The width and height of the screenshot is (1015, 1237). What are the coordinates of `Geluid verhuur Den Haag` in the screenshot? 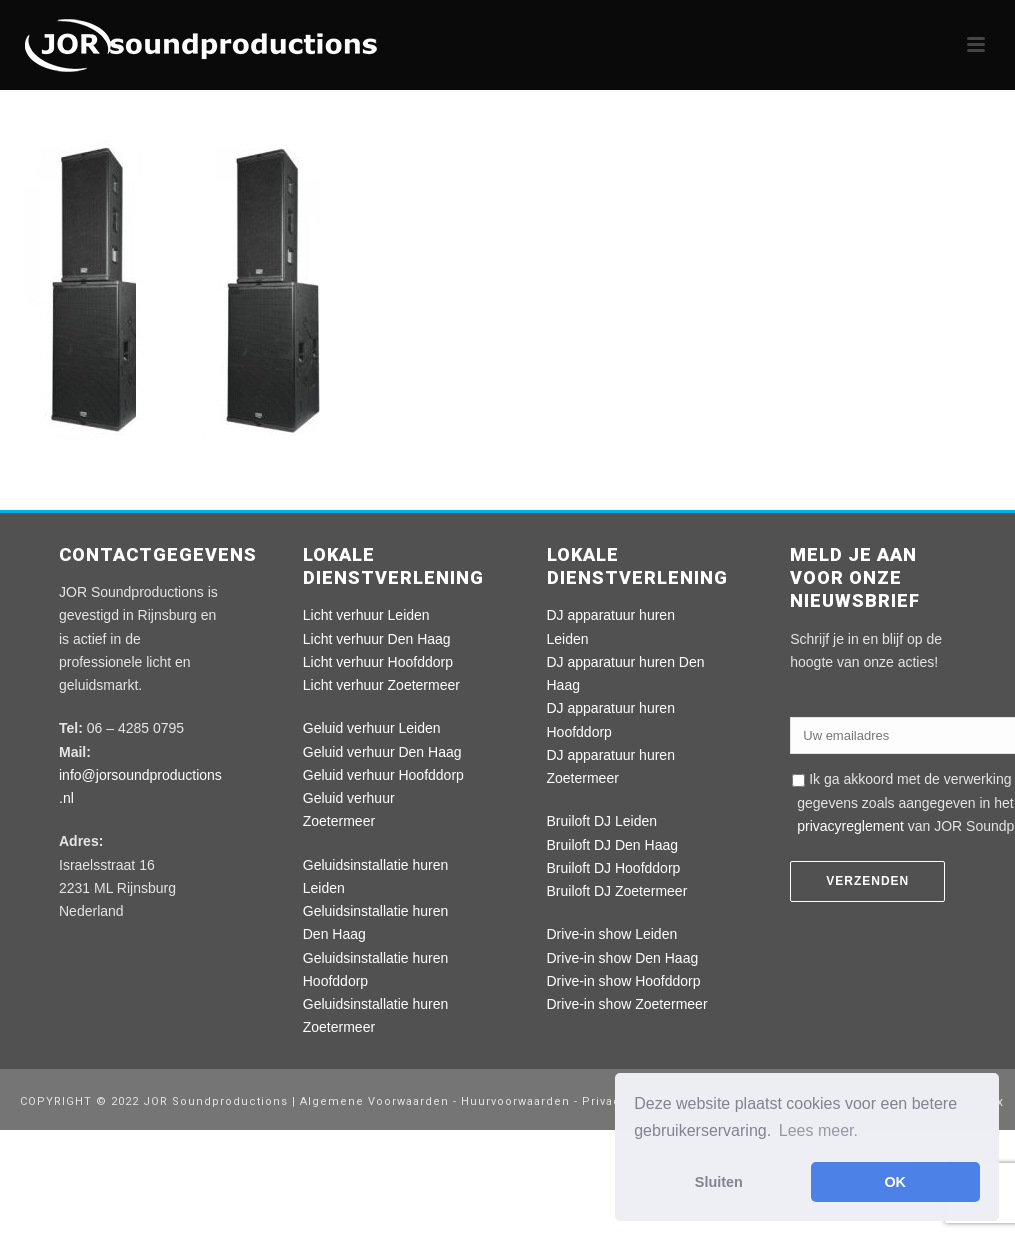 It's located at (382, 752).